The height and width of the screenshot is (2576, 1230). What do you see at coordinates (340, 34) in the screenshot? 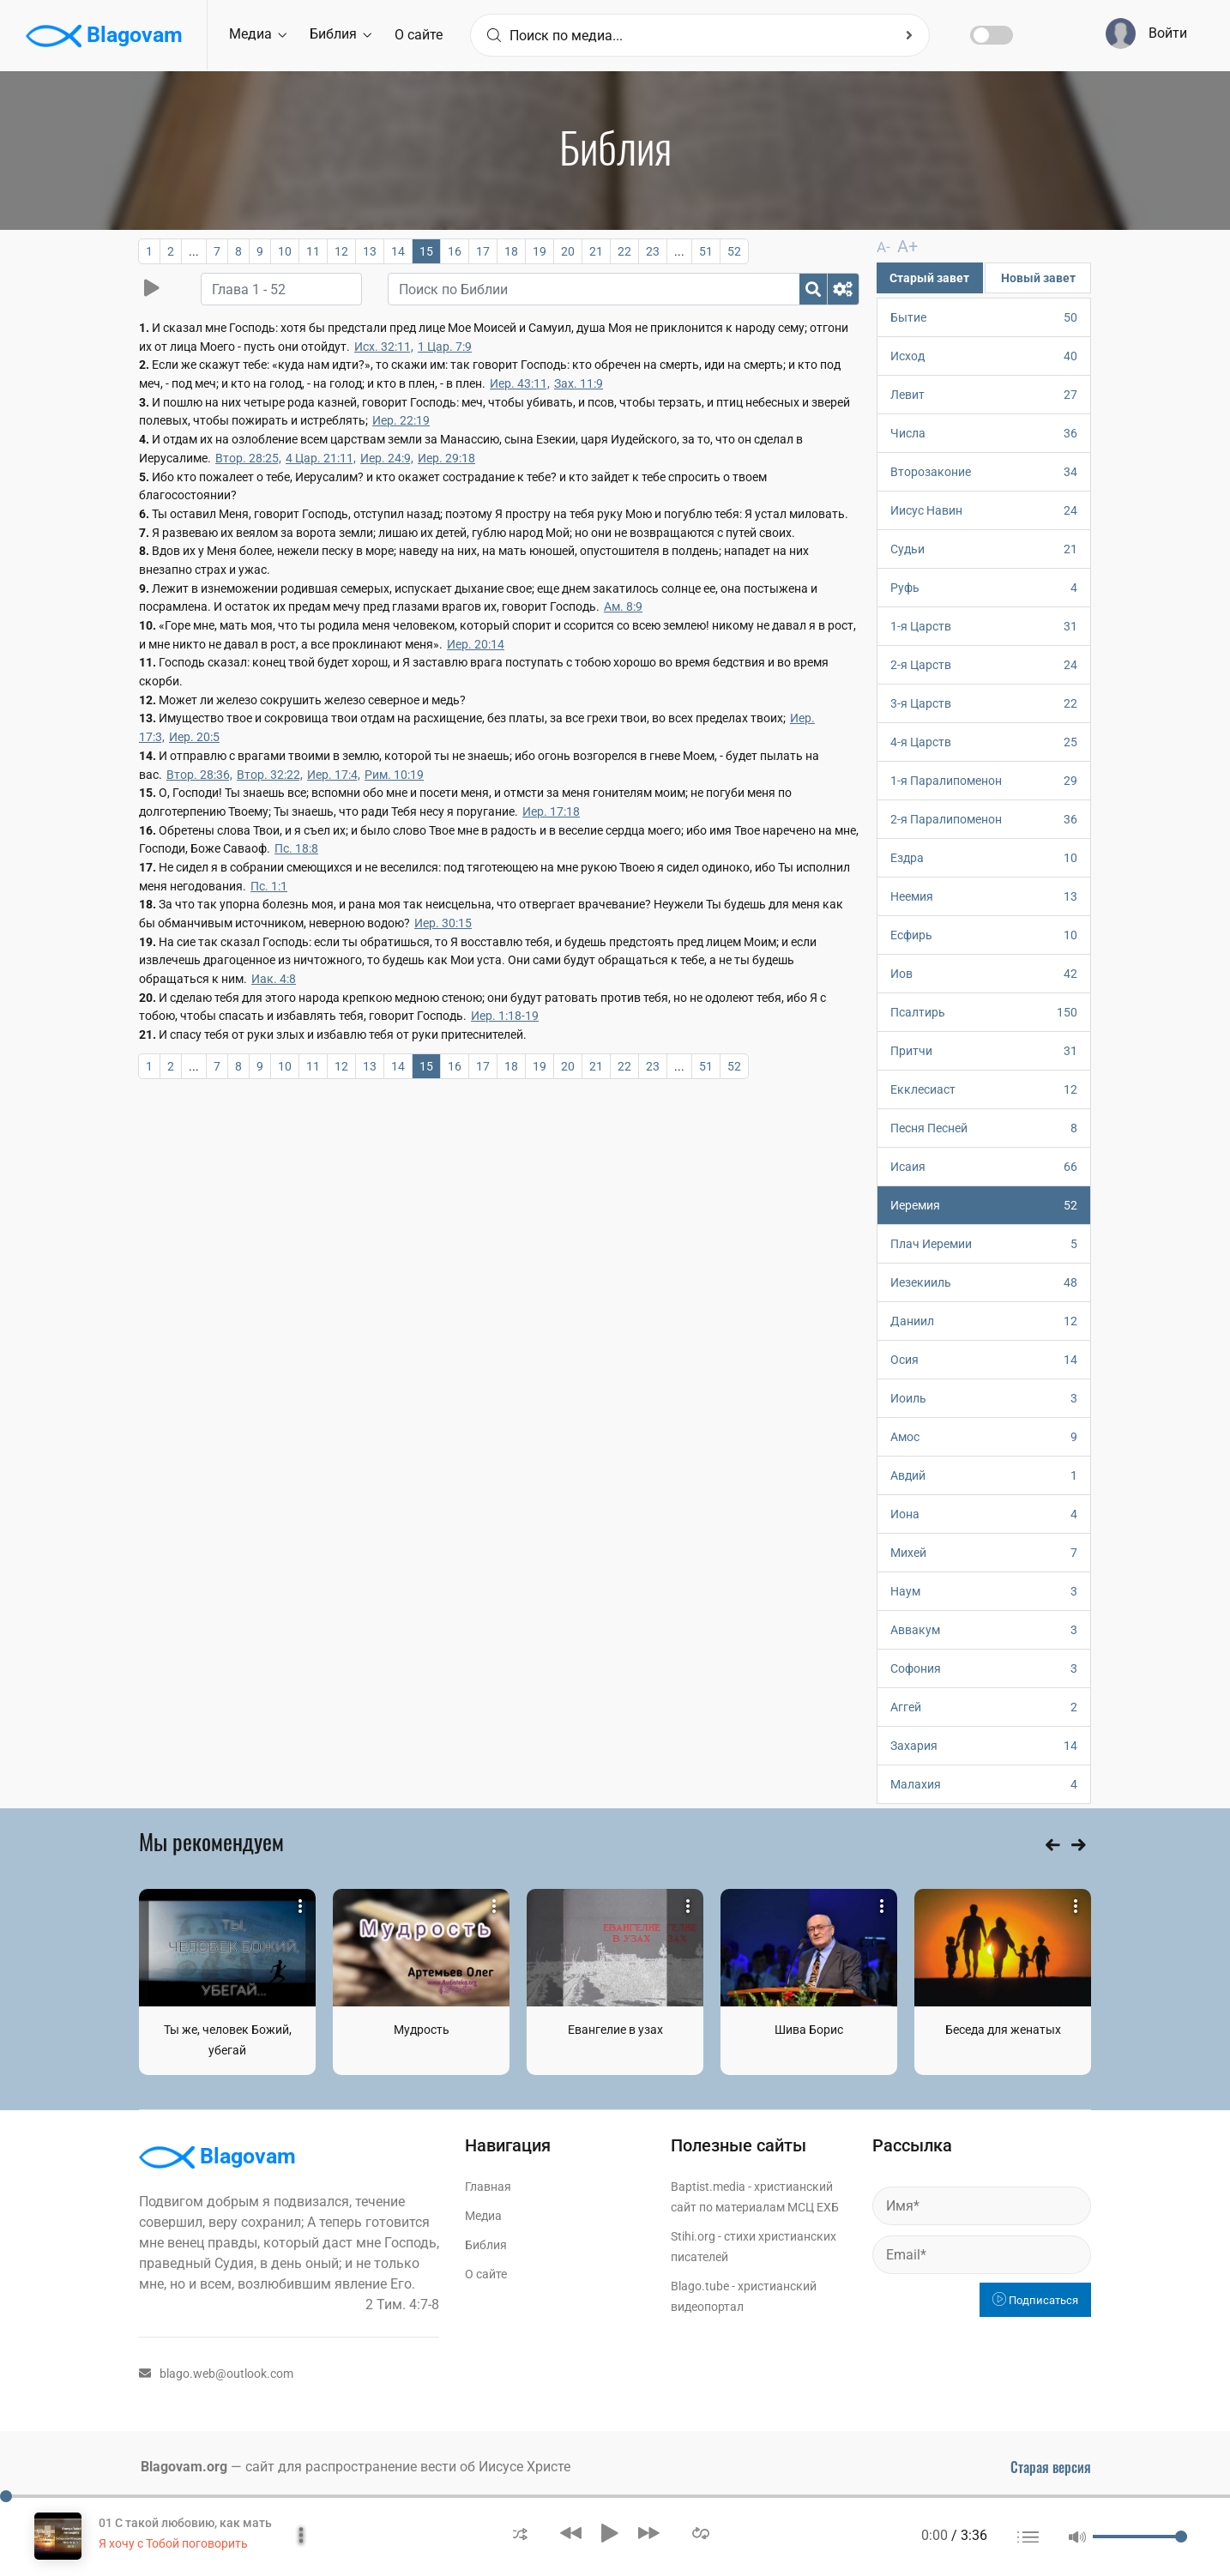
I see `Библия` at bounding box center [340, 34].